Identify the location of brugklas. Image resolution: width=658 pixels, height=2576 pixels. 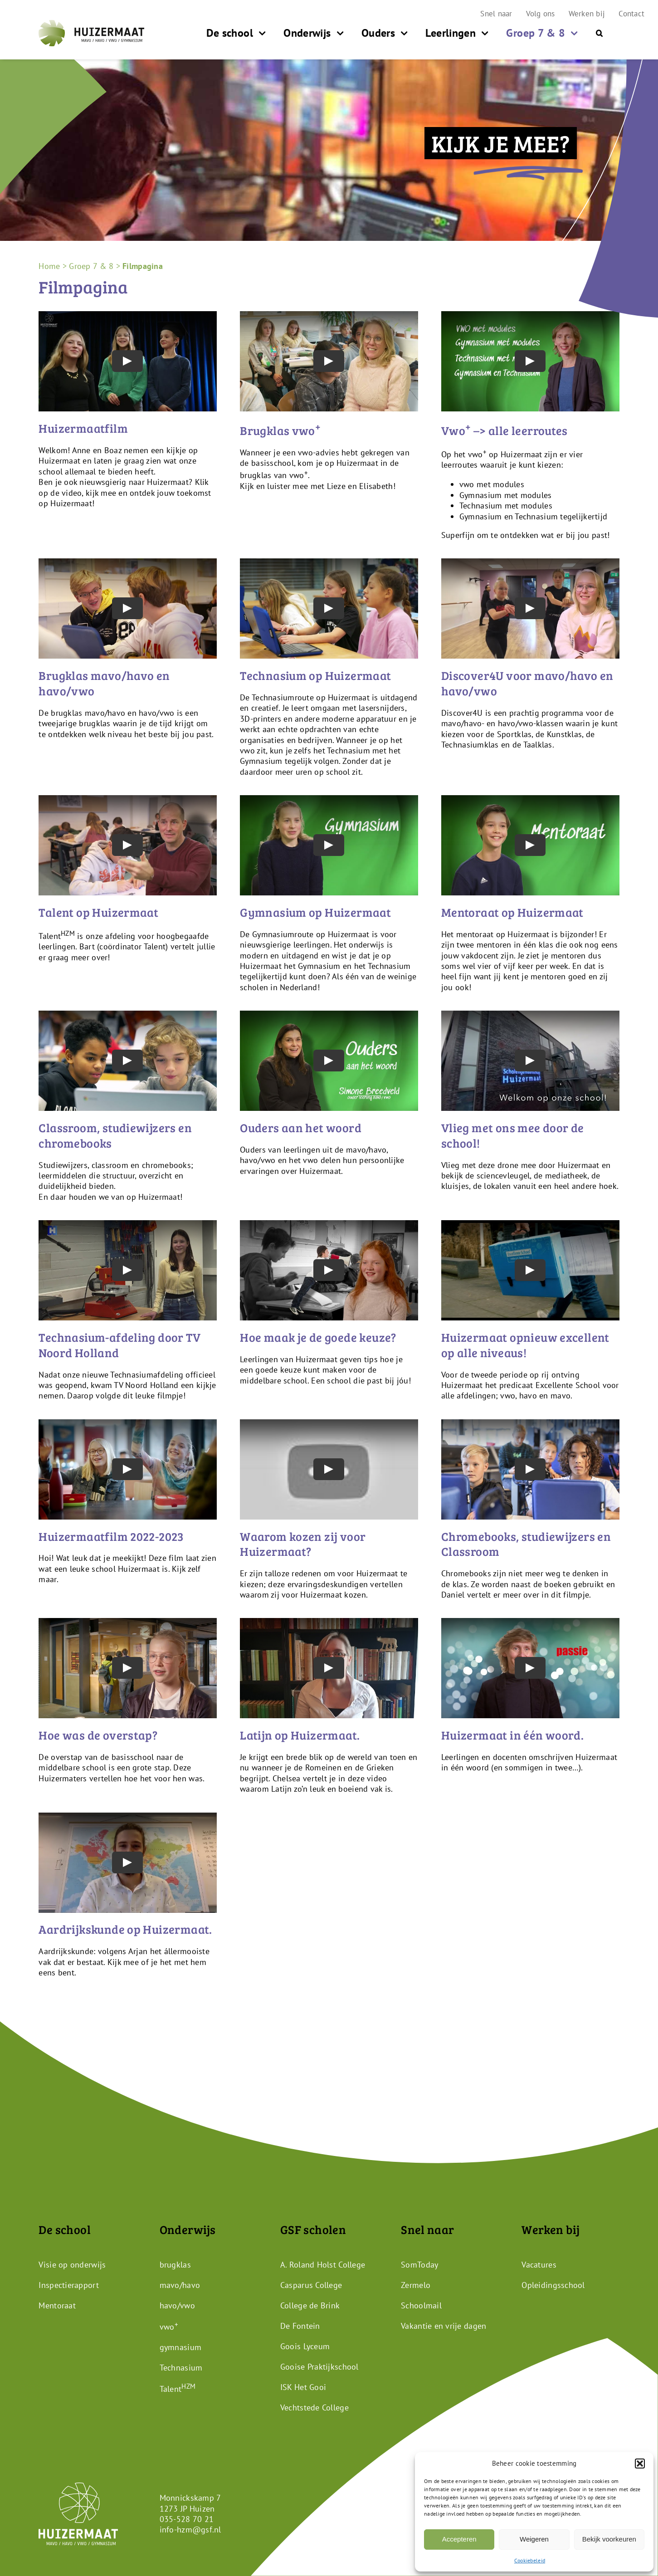
(175, 2264).